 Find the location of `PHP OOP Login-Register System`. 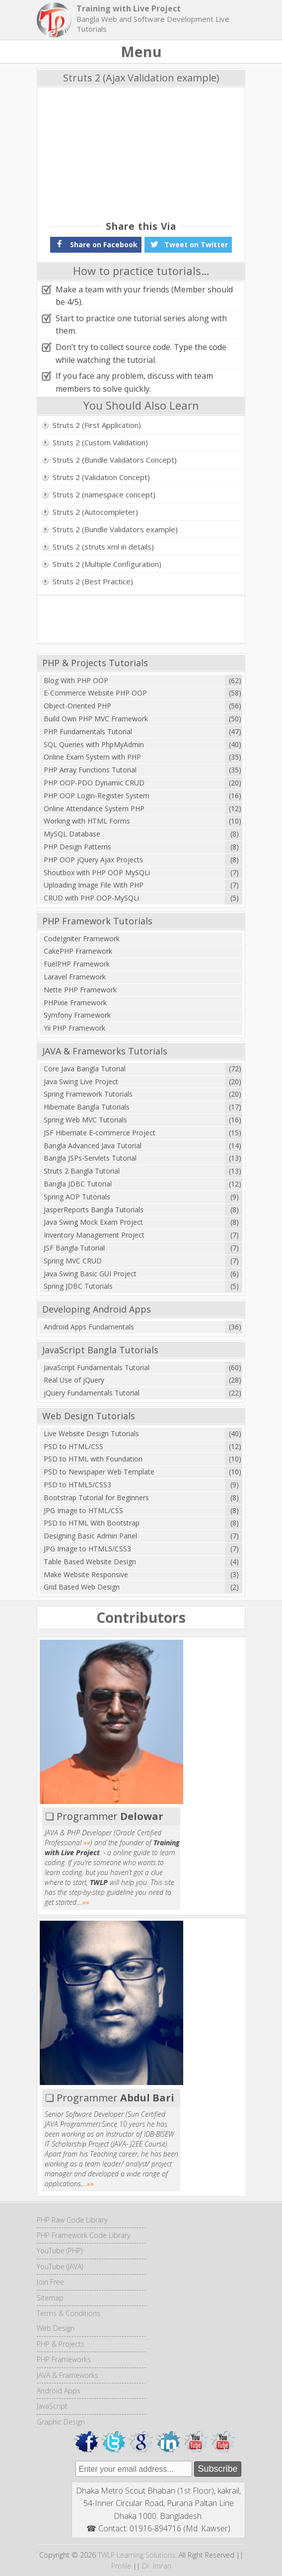

PHP OOP Login-Register System is located at coordinates (96, 795).